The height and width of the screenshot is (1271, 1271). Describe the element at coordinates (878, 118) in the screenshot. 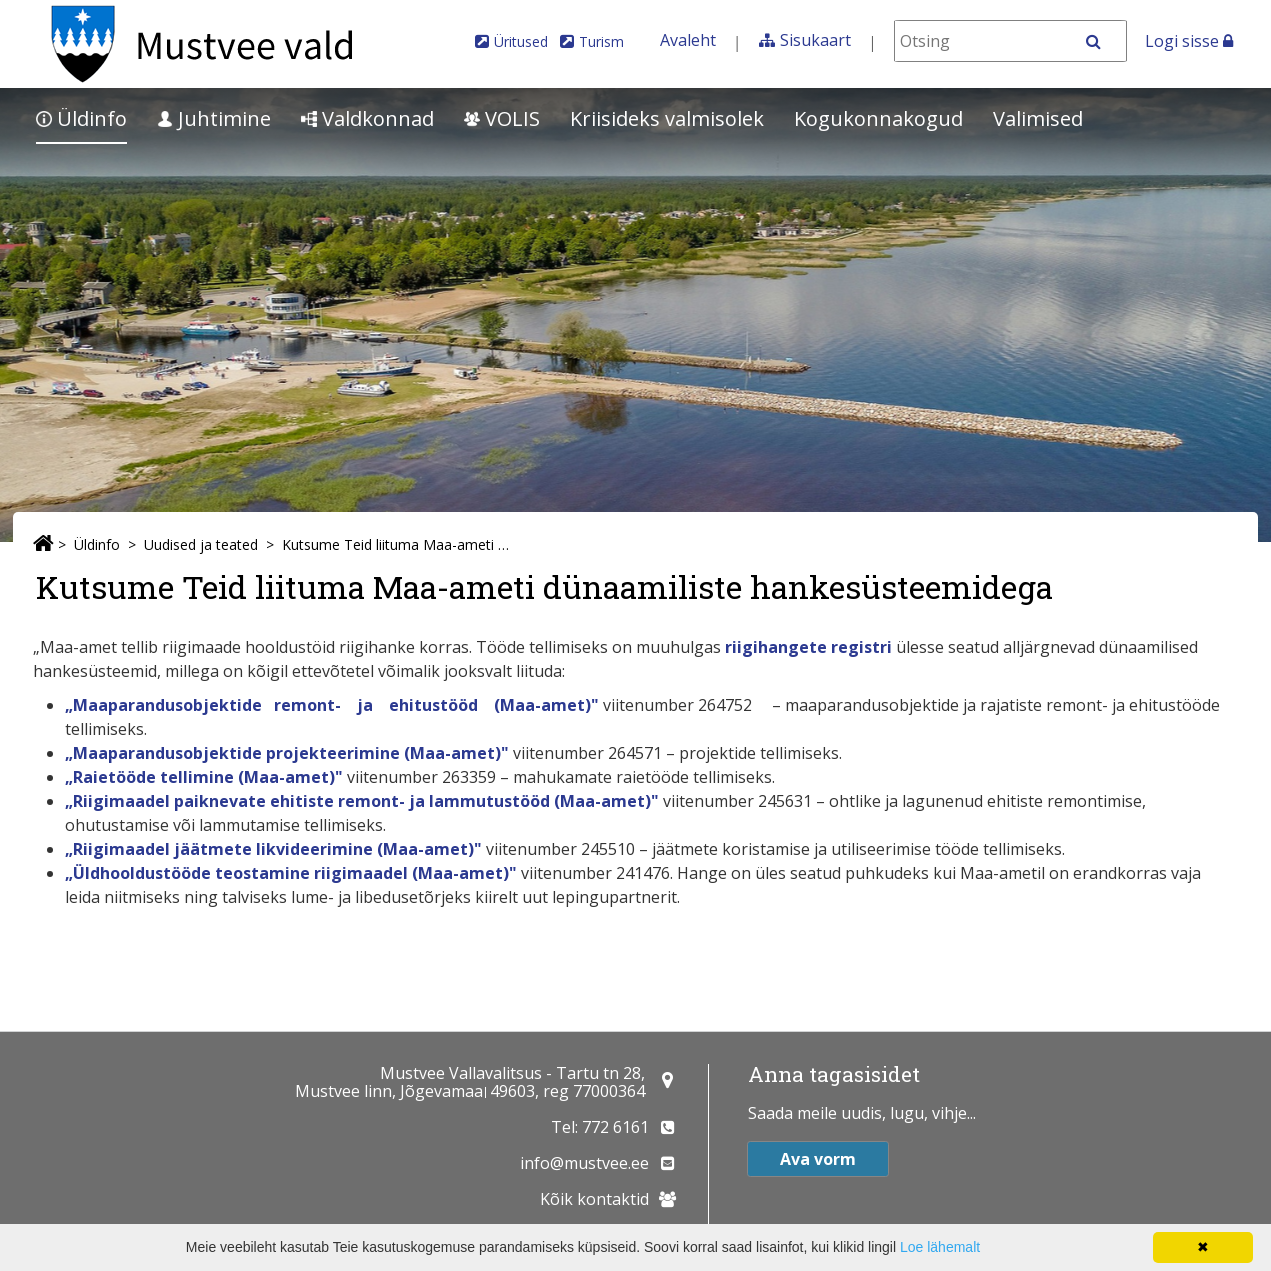

I see `Kogukonnakogud` at that location.